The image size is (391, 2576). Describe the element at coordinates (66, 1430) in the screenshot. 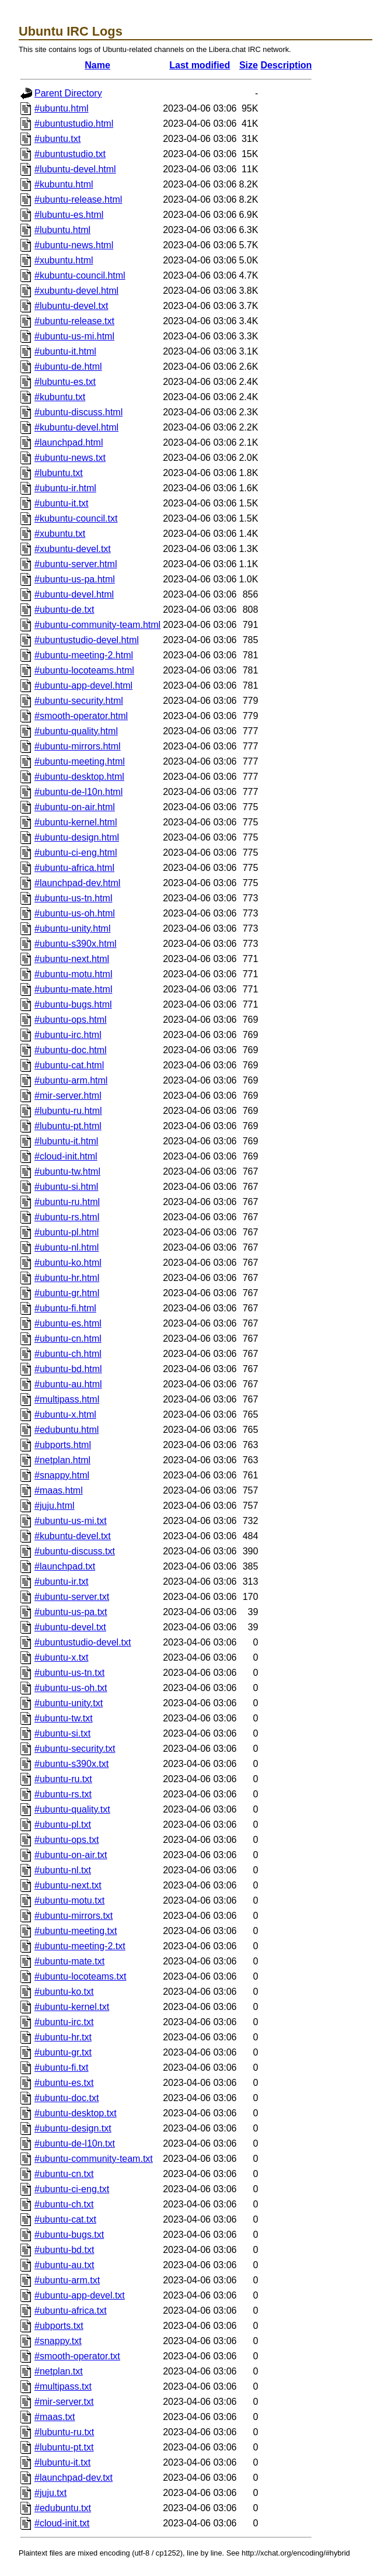

I see `#edubuntu.html` at that location.